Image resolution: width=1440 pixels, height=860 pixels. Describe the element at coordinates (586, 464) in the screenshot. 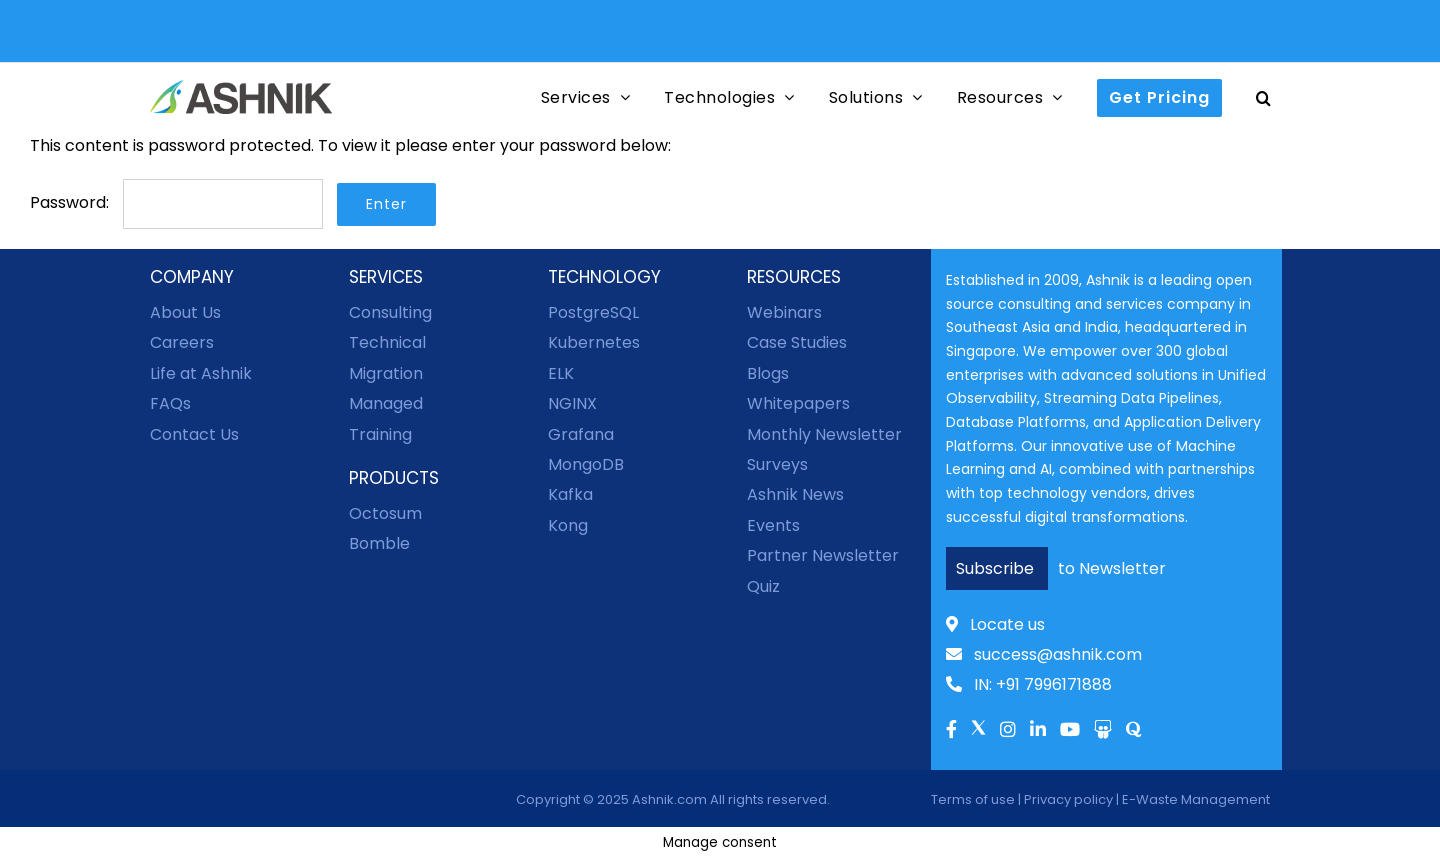

I see `MongoDB` at that location.